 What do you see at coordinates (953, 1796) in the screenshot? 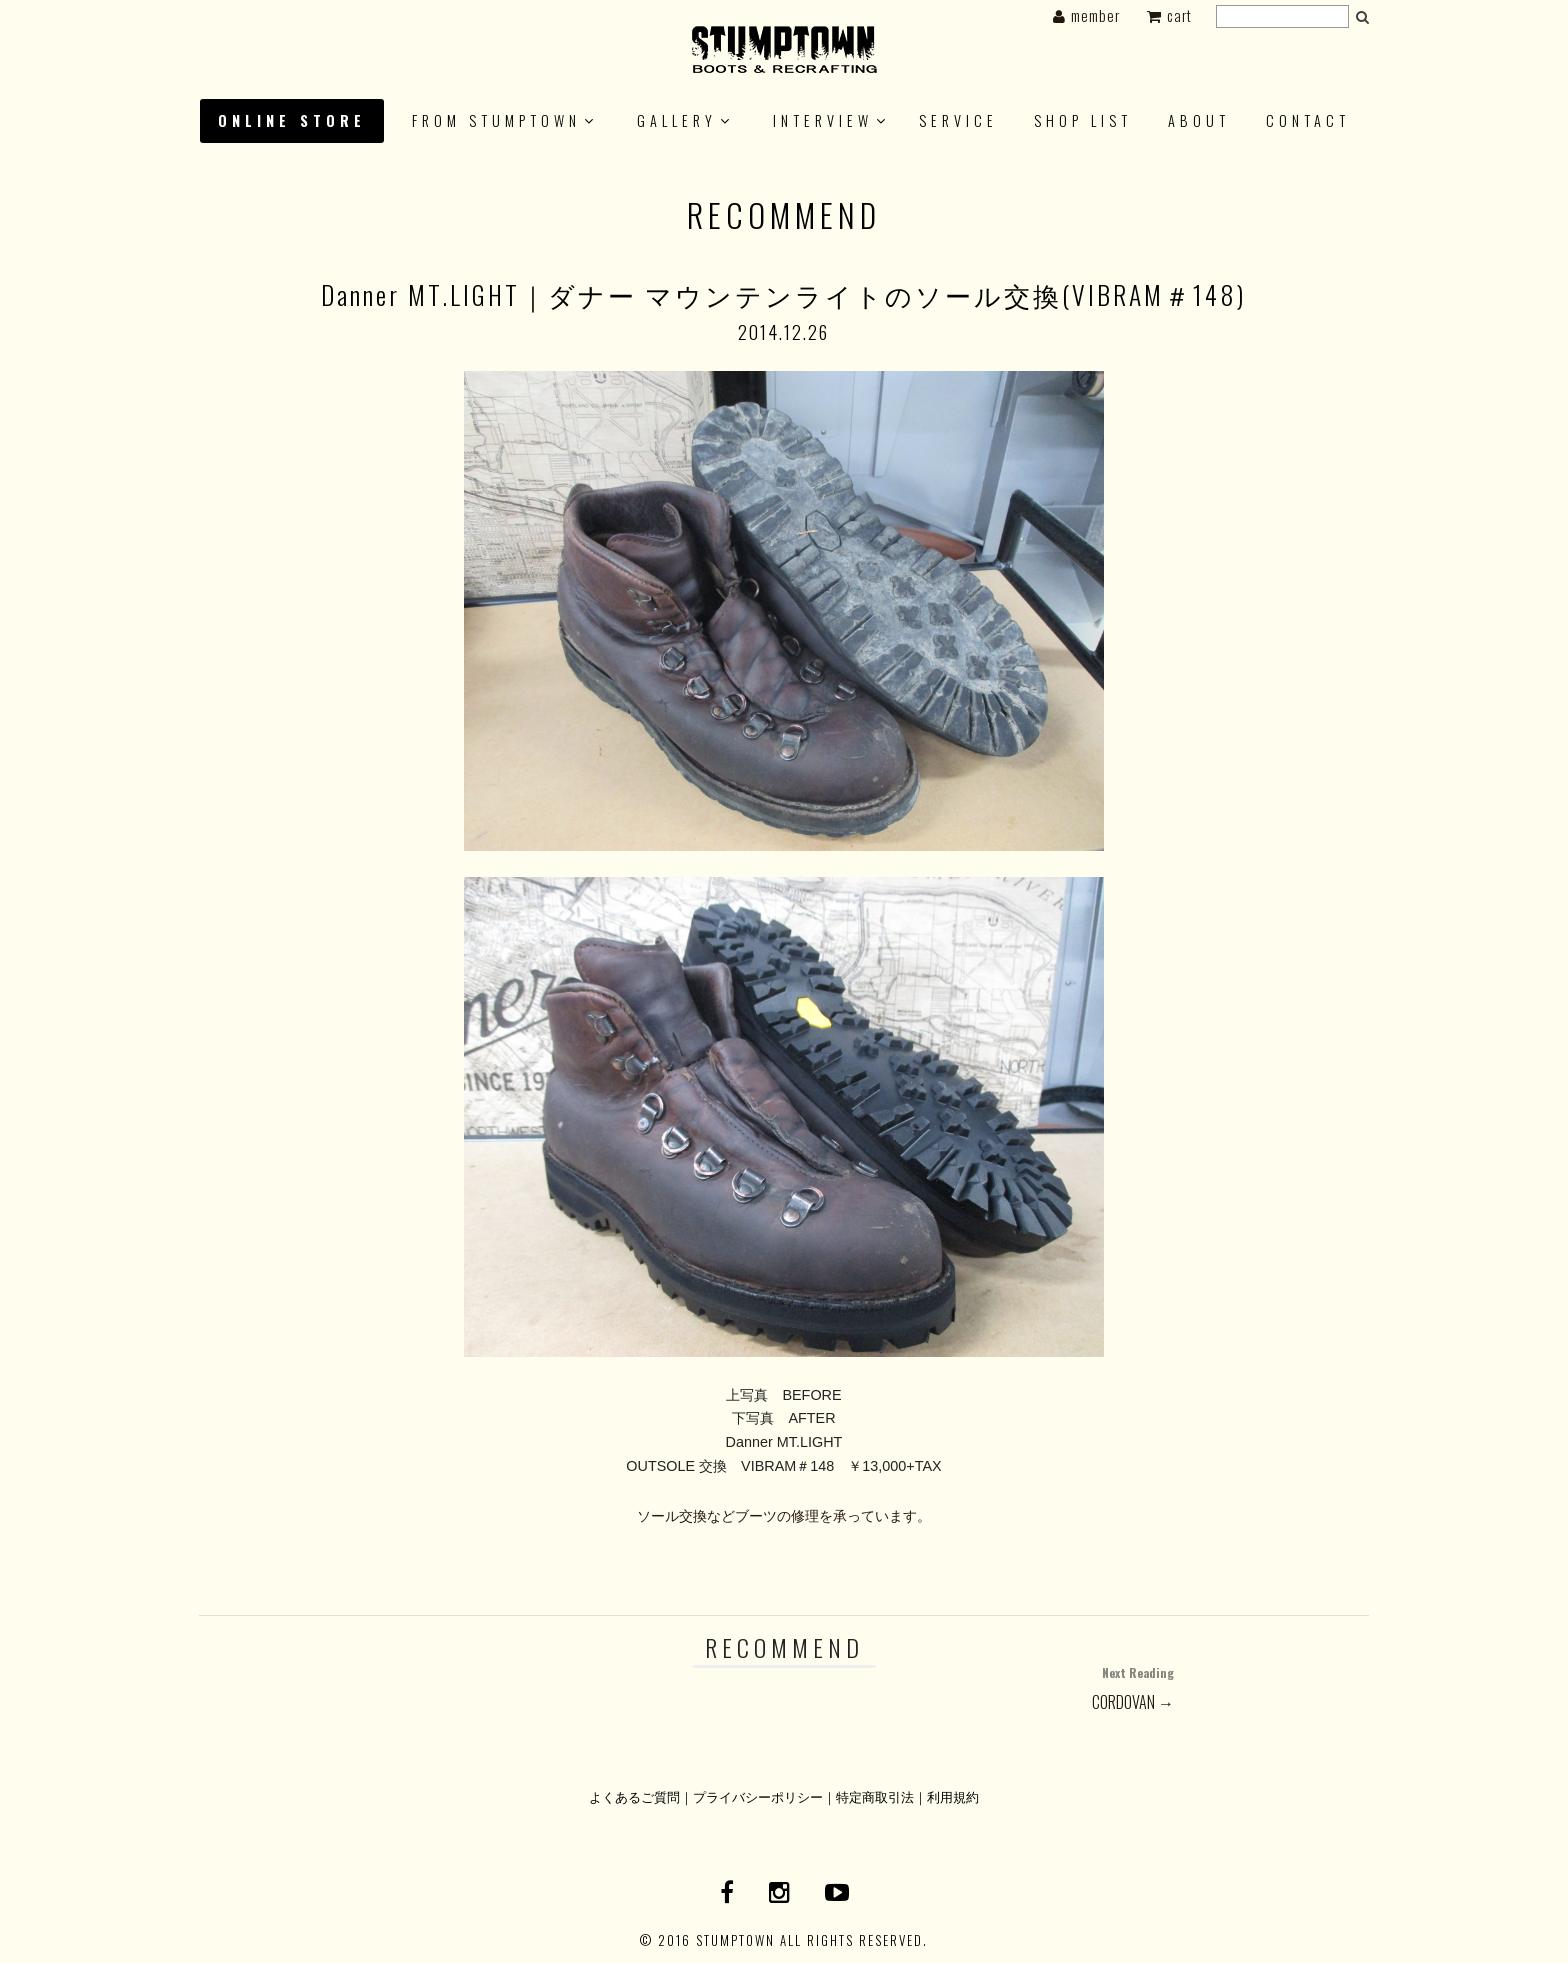
I see `利用規約` at bounding box center [953, 1796].